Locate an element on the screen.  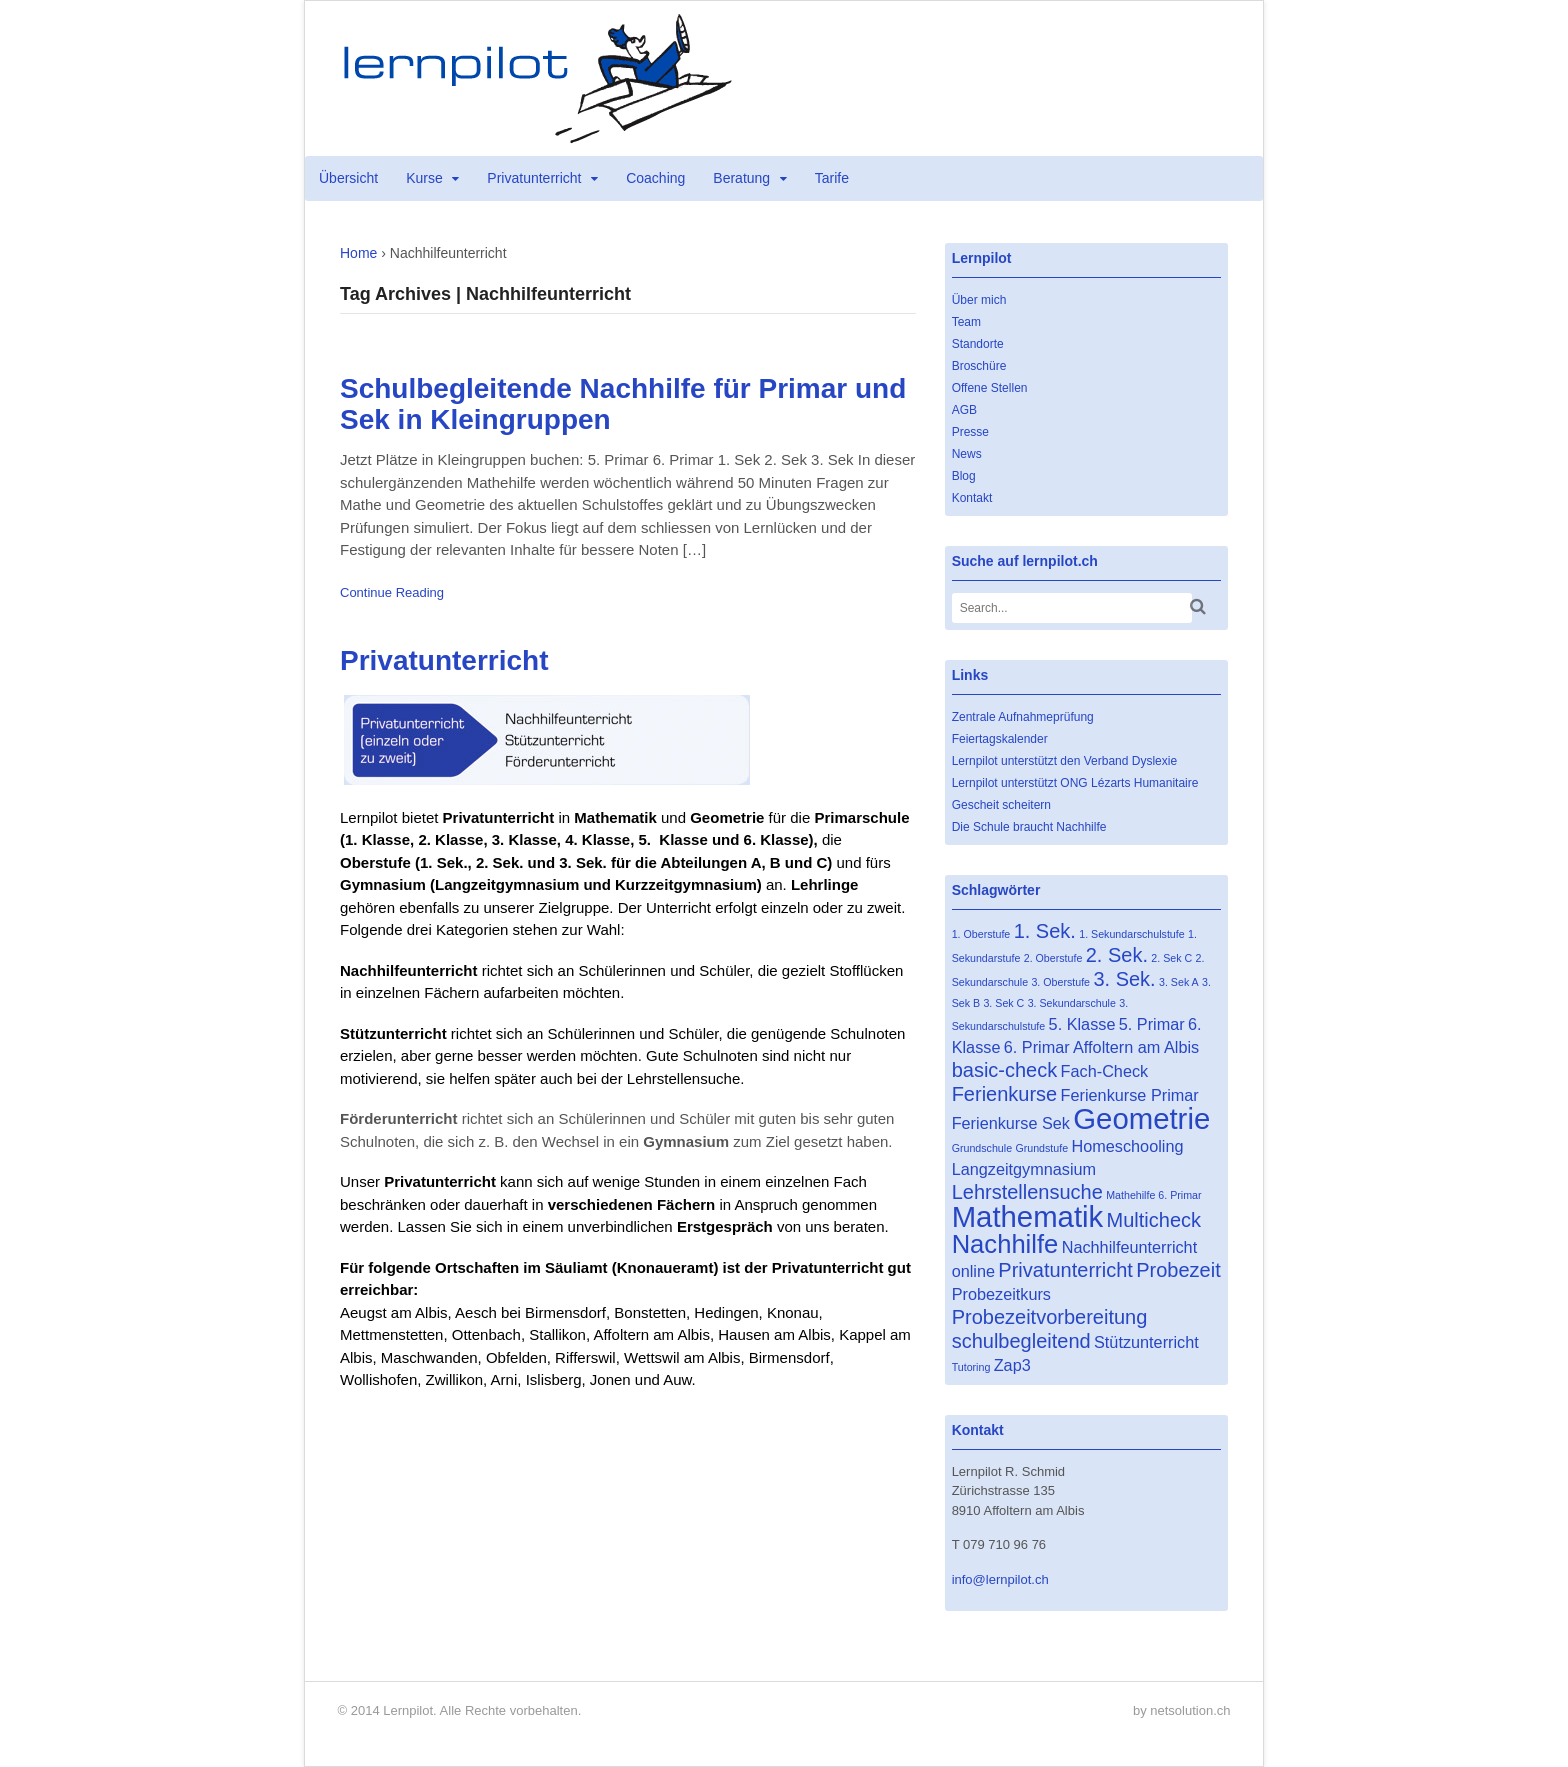
2. Oberstufe [2. Oberstufe (1 Eintrag)] is located at coordinates (1053, 958).